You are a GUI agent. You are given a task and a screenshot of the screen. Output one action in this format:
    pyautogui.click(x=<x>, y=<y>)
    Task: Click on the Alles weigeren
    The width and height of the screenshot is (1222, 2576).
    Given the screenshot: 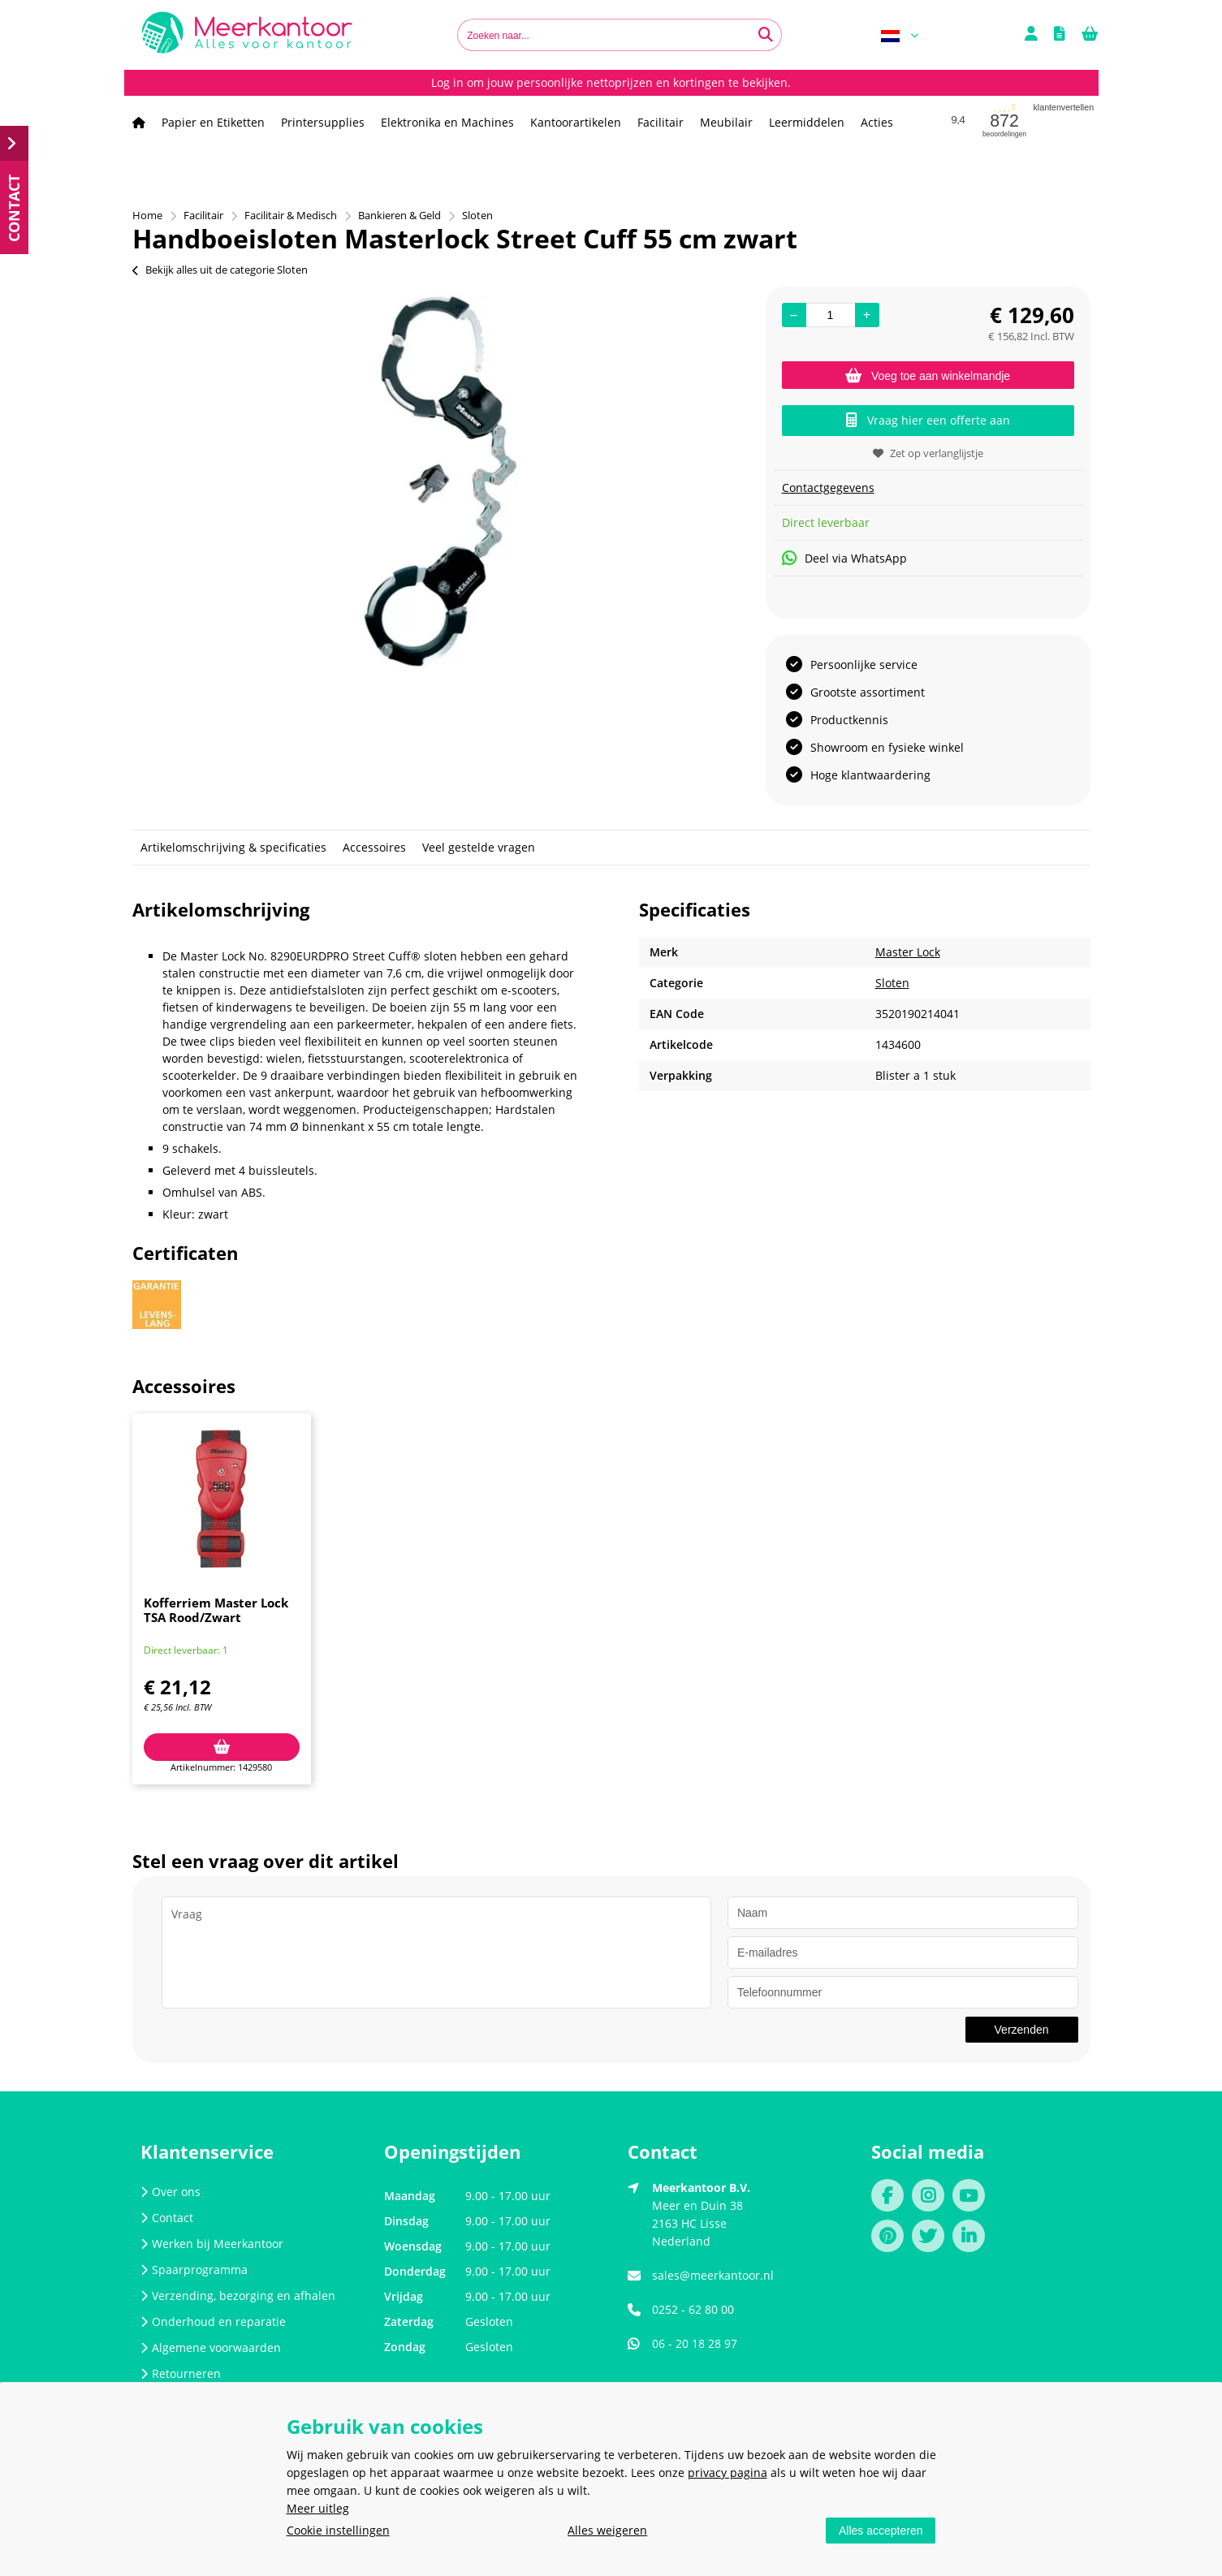 What is the action you would take?
    pyautogui.click(x=607, y=2530)
    